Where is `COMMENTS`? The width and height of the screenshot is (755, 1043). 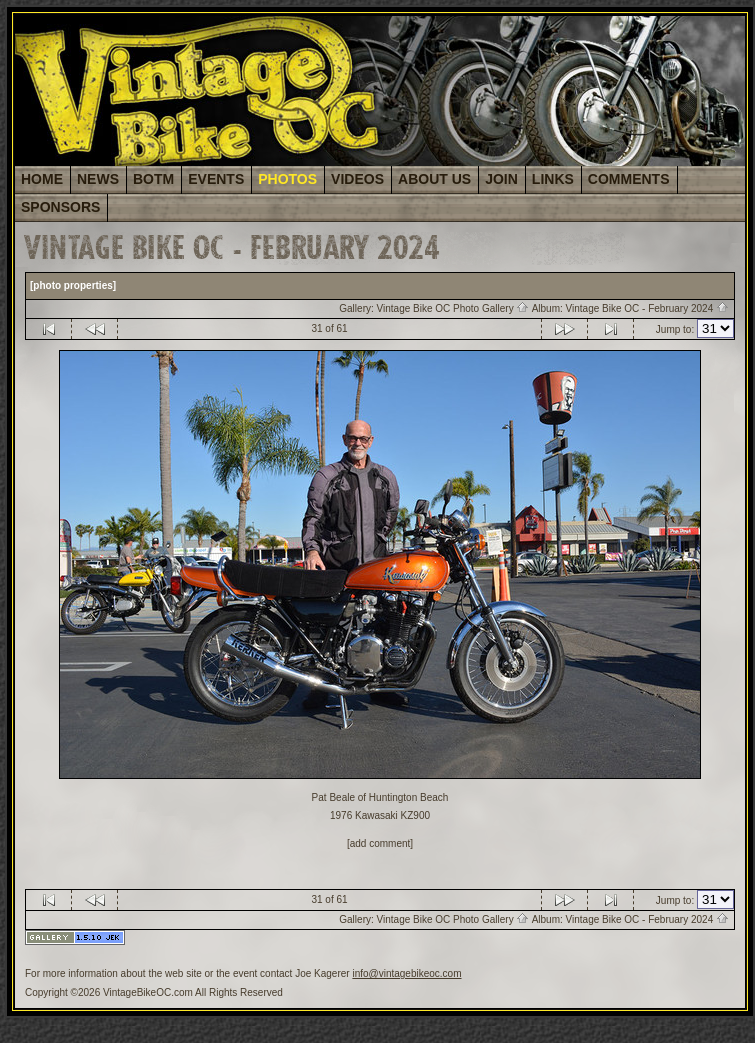 COMMENTS is located at coordinates (629, 179).